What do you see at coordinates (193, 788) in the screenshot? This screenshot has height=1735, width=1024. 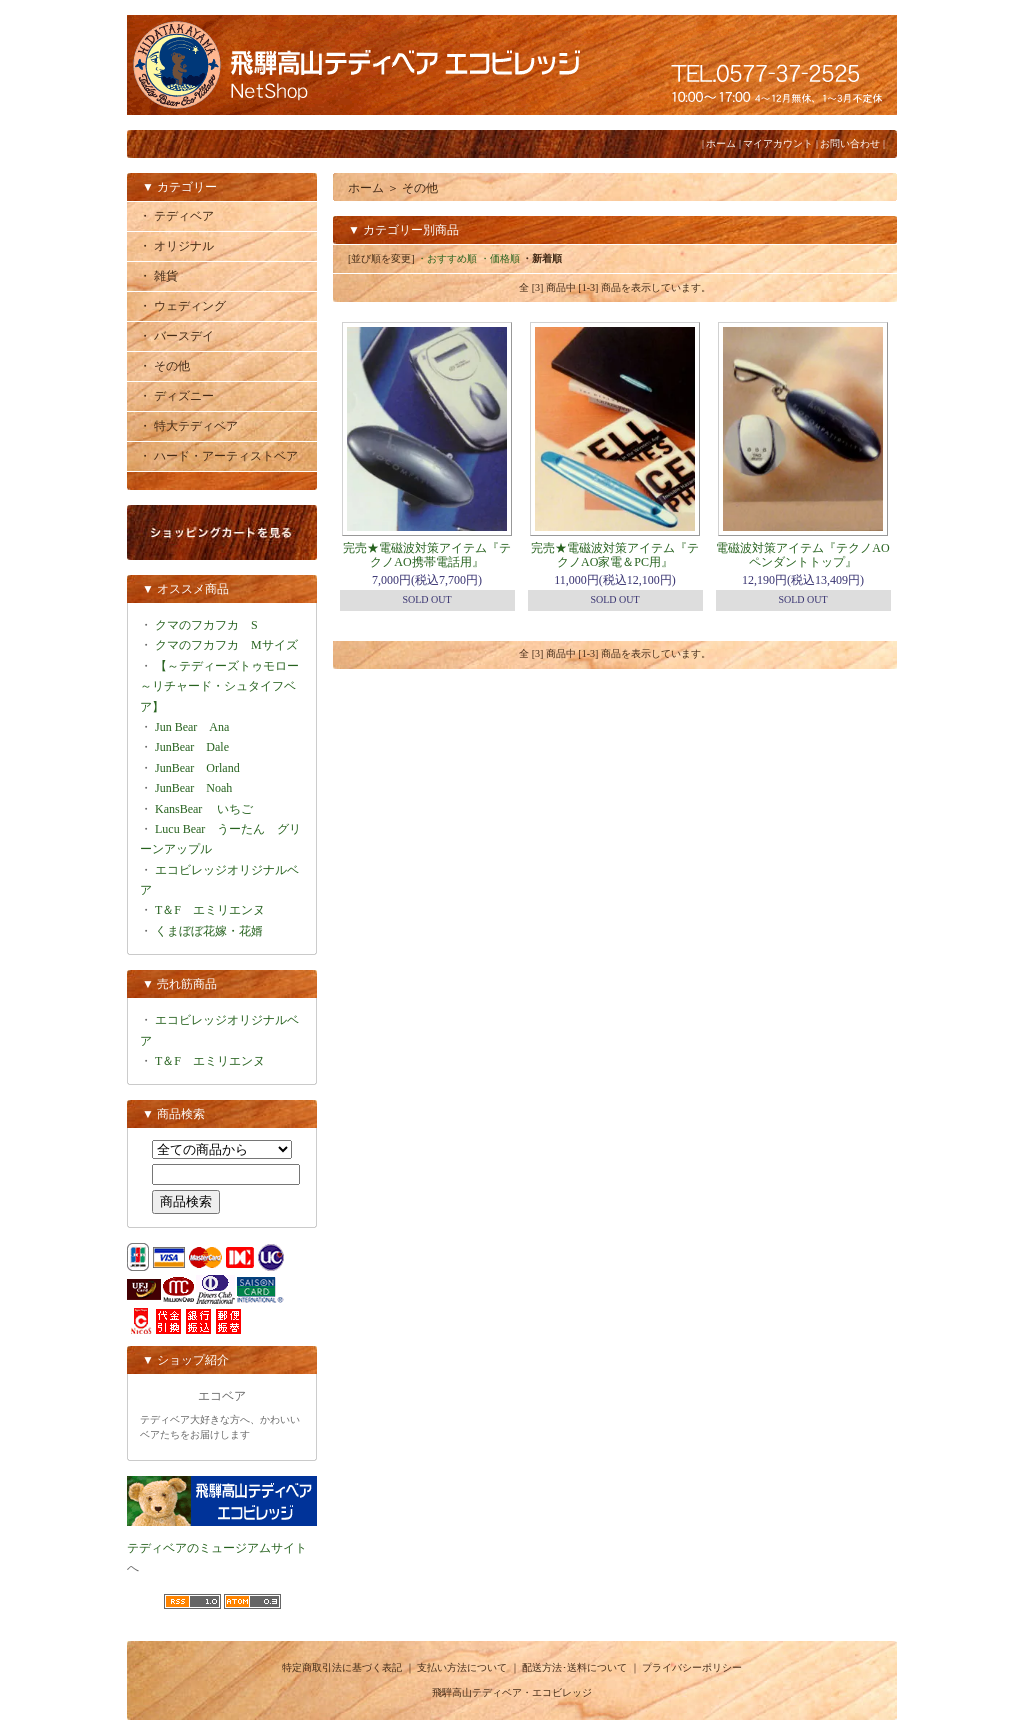 I see `JunBear Noah` at bounding box center [193, 788].